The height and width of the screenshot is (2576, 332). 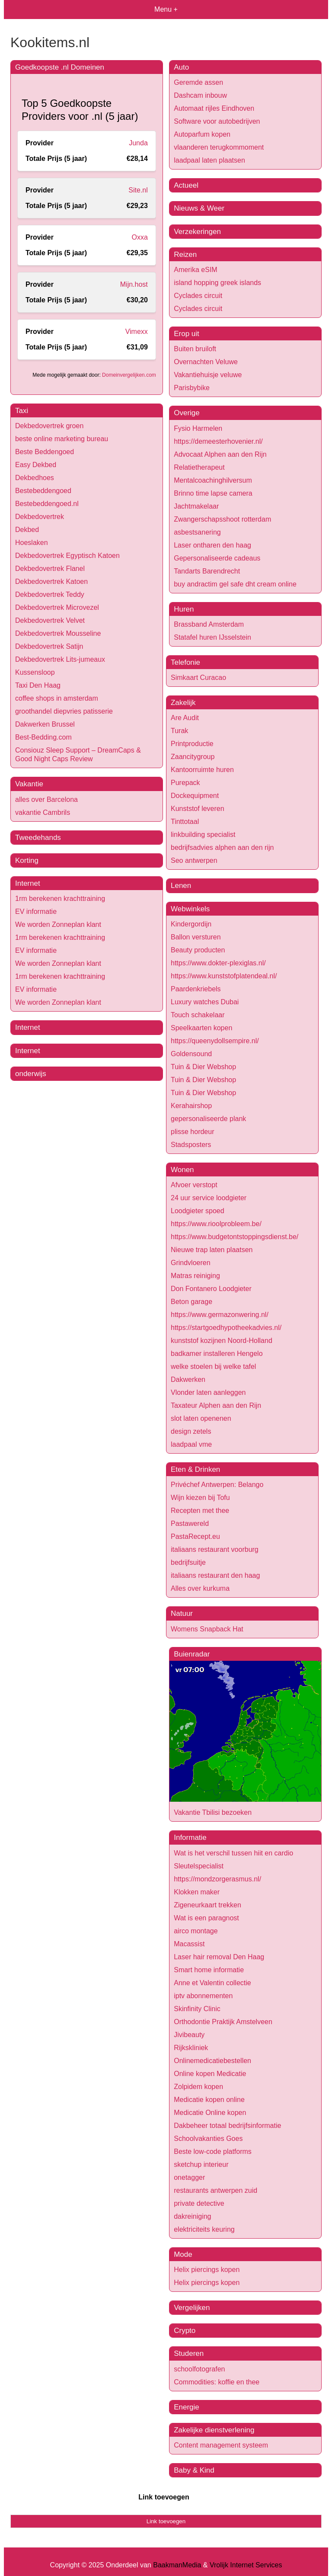 What do you see at coordinates (29, 784) in the screenshot?
I see `Vakantie` at bounding box center [29, 784].